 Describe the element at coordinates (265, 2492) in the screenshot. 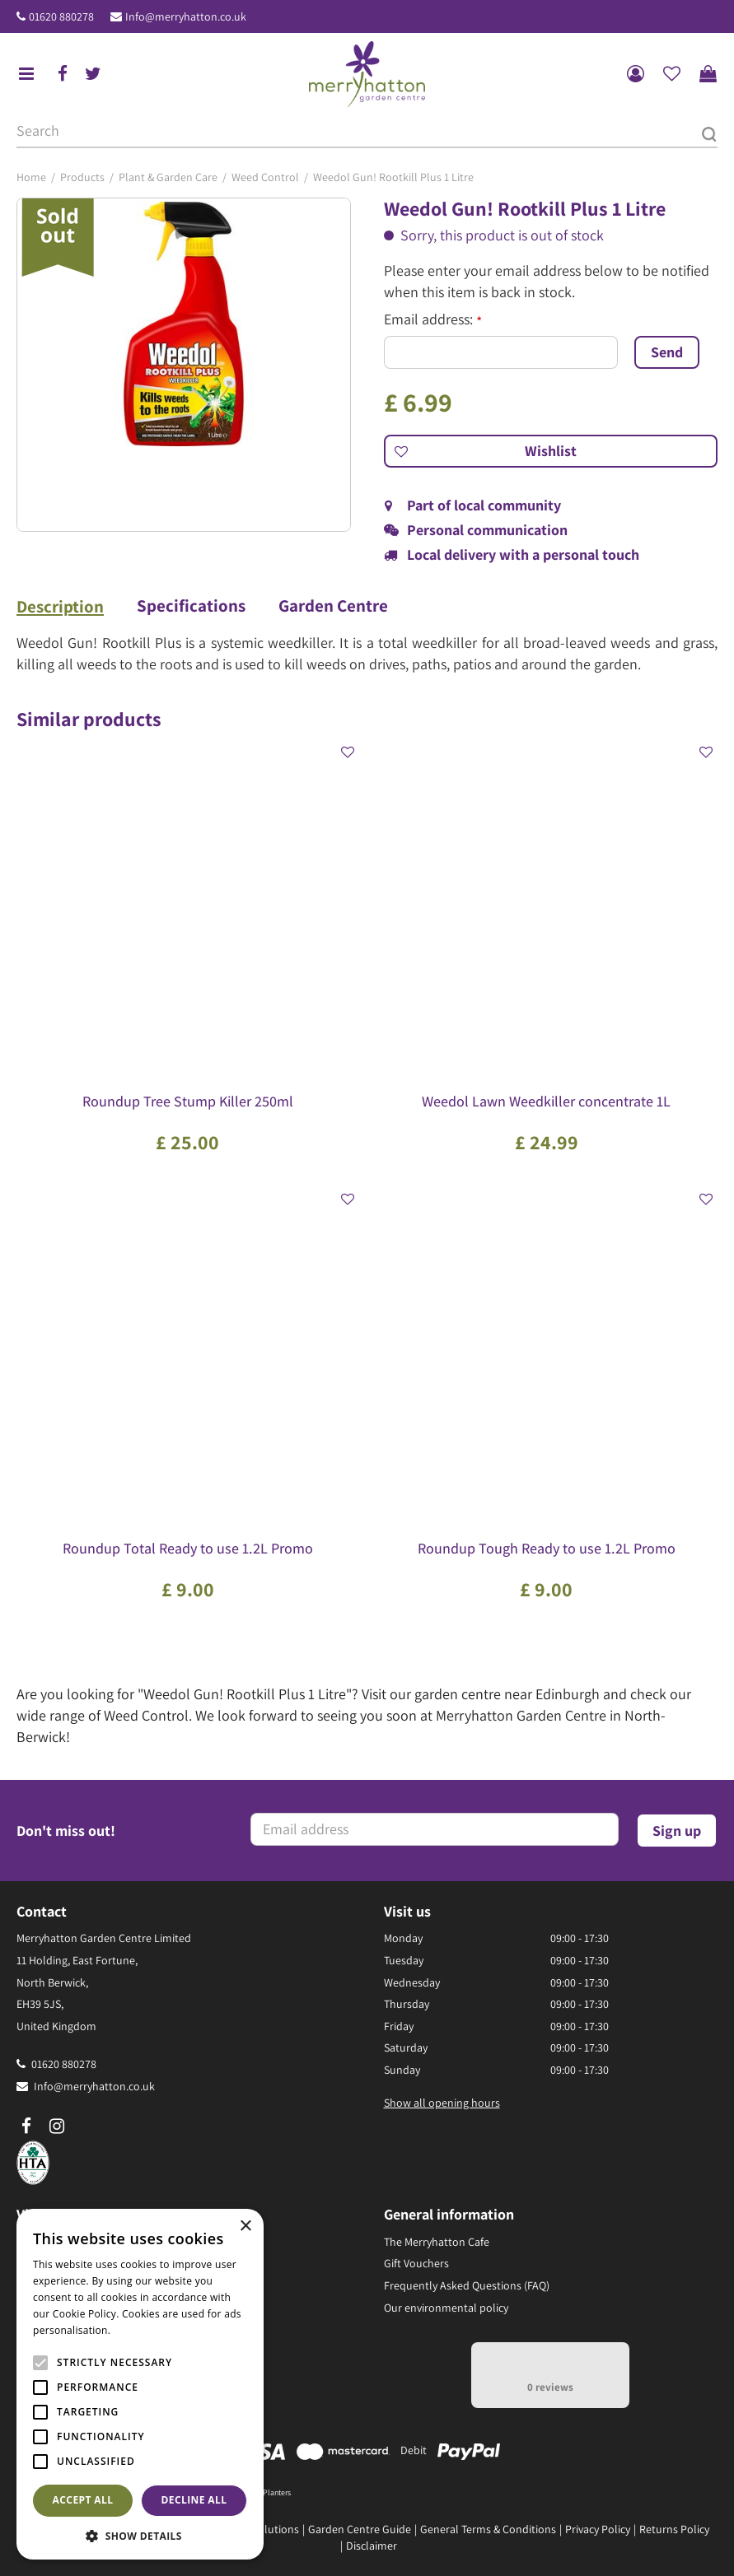

I see `Pots & Planters` at that location.